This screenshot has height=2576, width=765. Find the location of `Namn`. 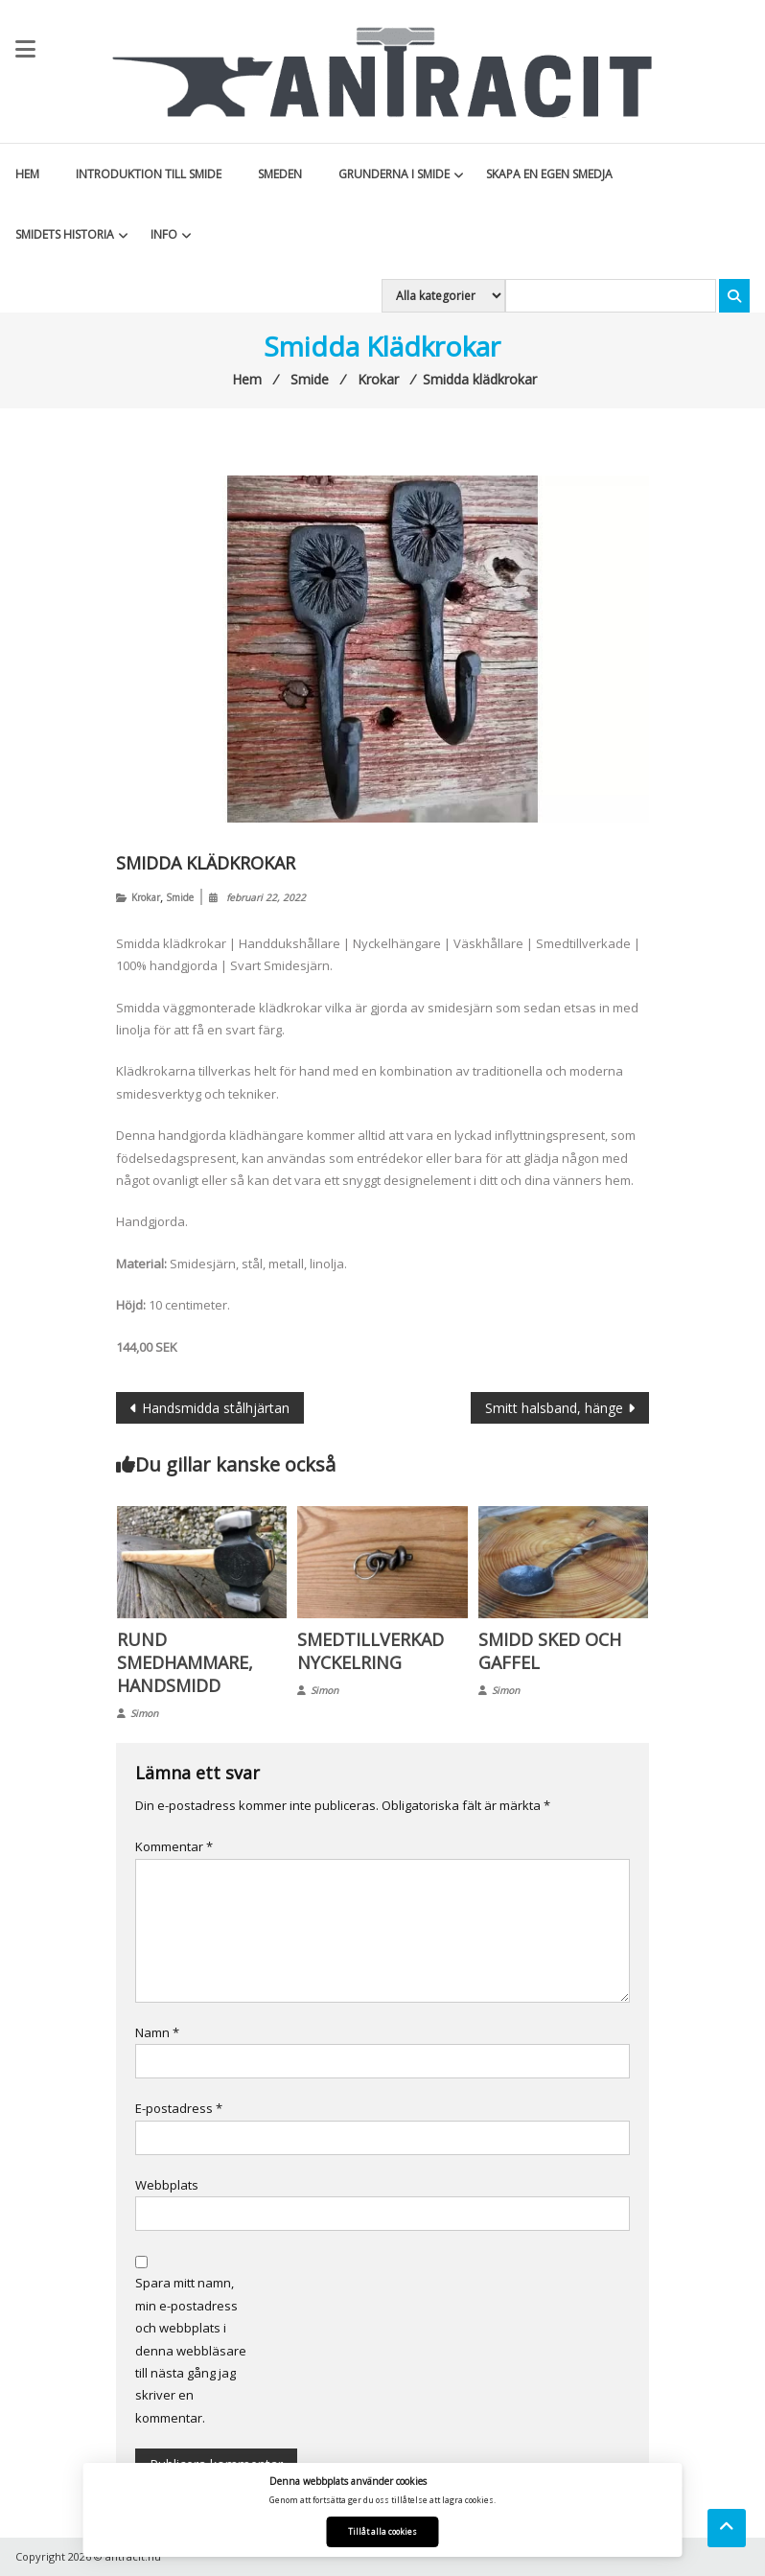

Namn is located at coordinates (157, 2032).